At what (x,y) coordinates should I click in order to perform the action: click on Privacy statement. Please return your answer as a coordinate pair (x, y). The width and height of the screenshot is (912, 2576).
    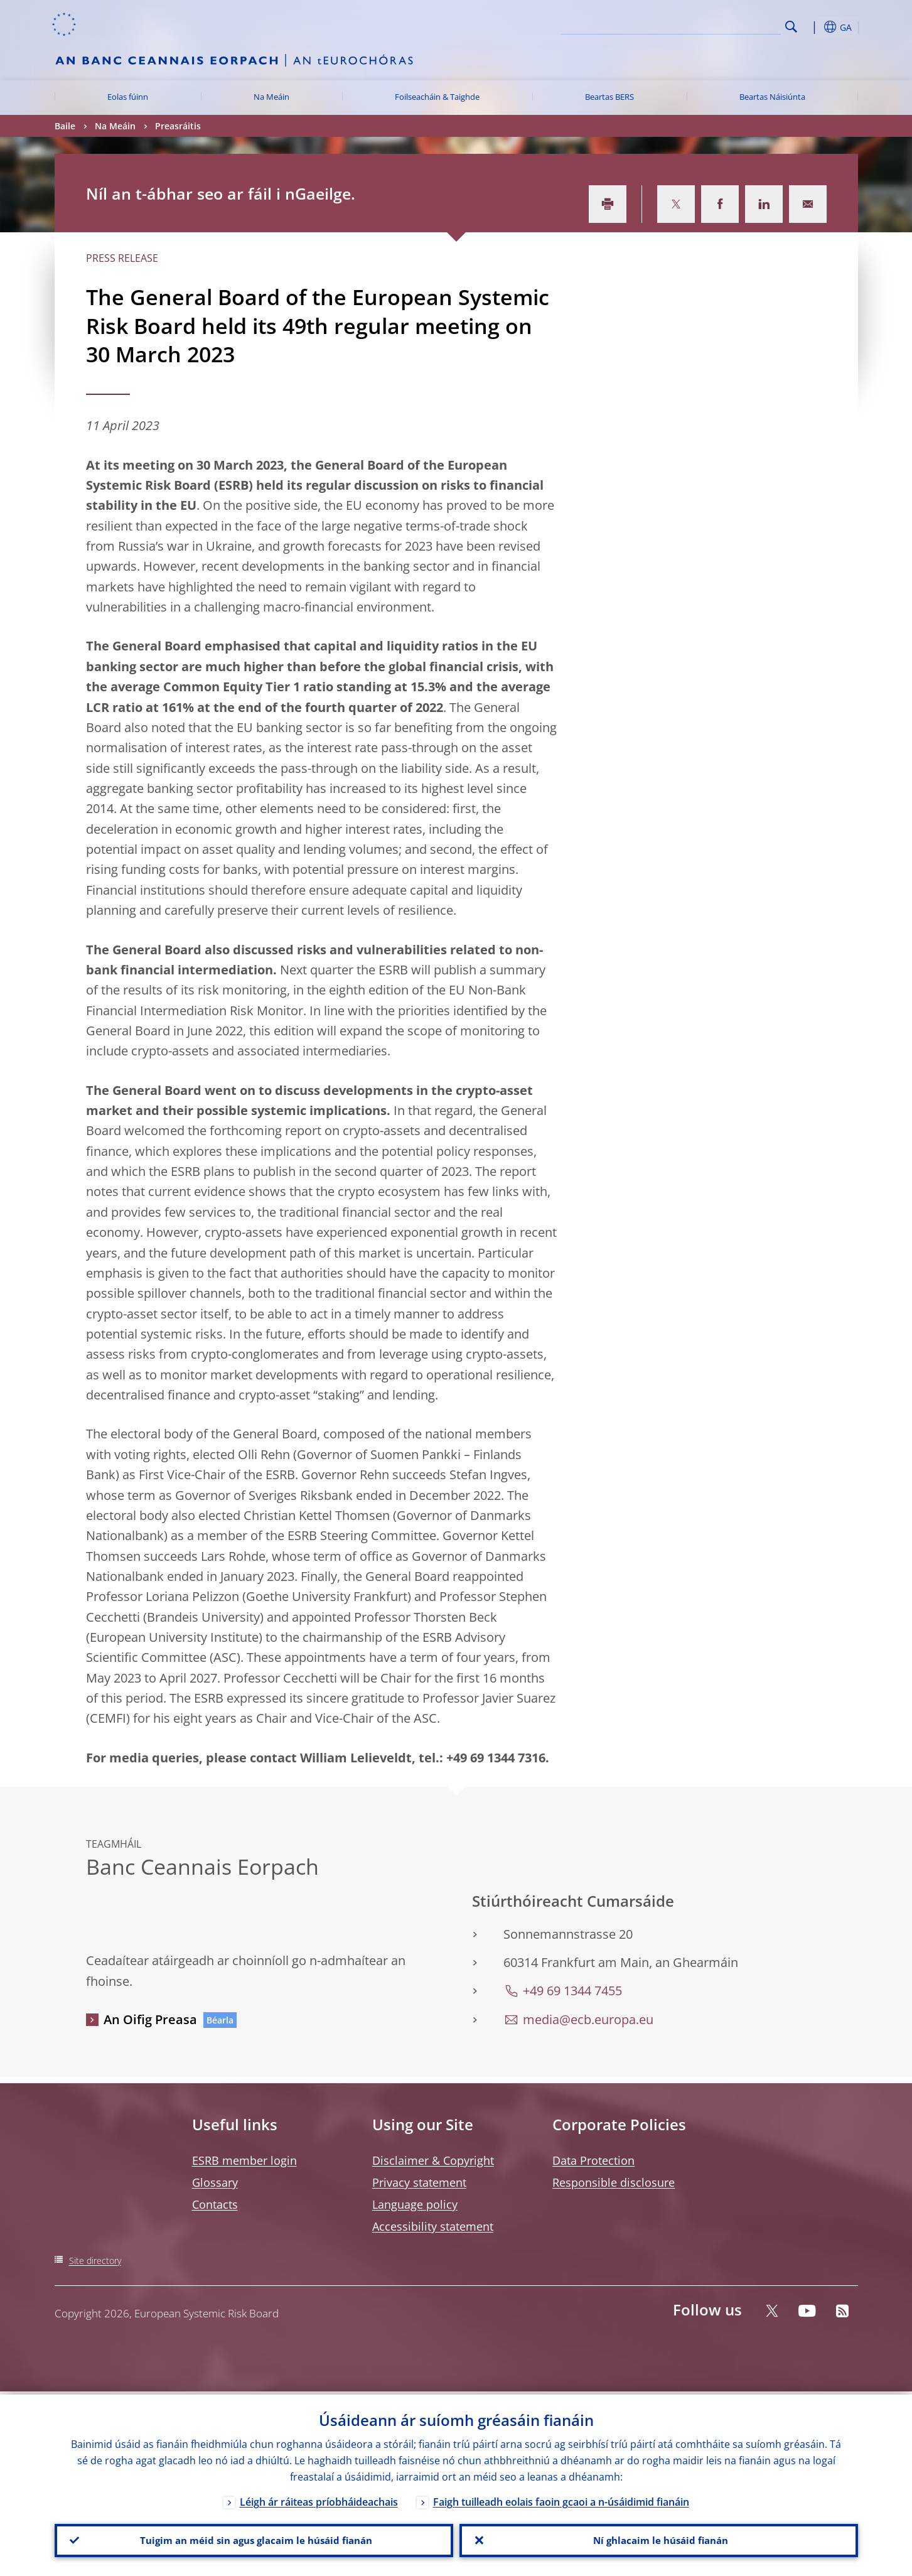
    Looking at the image, I should click on (419, 2182).